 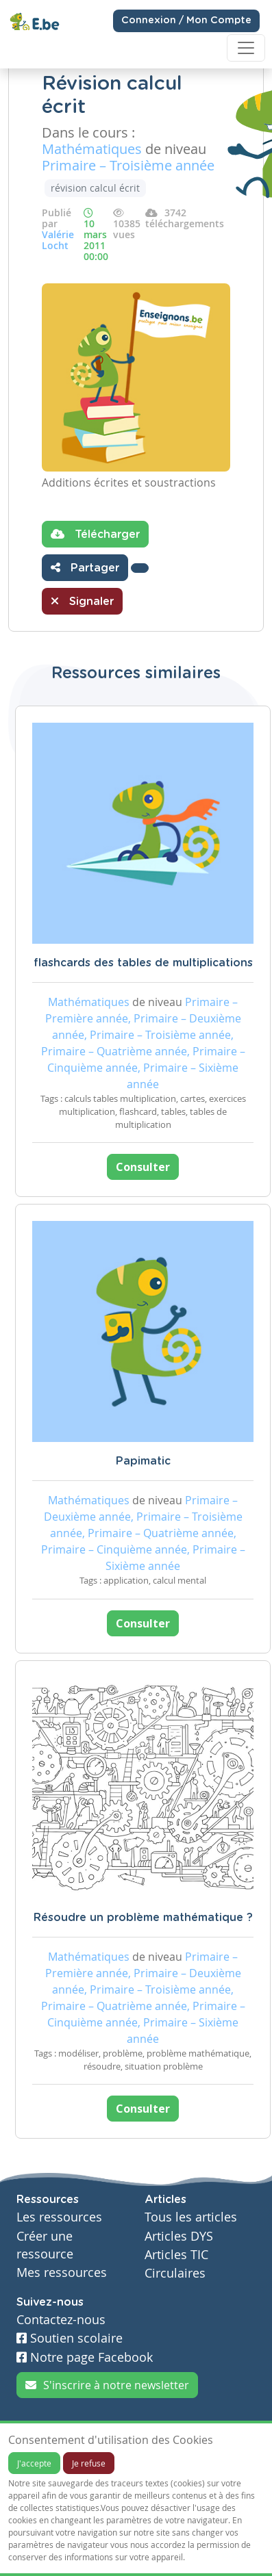 What do you see at coordinates (186, 20) in the screenshot?
I see `Connexion / Mon Compte` at bounding box center [186, 20].